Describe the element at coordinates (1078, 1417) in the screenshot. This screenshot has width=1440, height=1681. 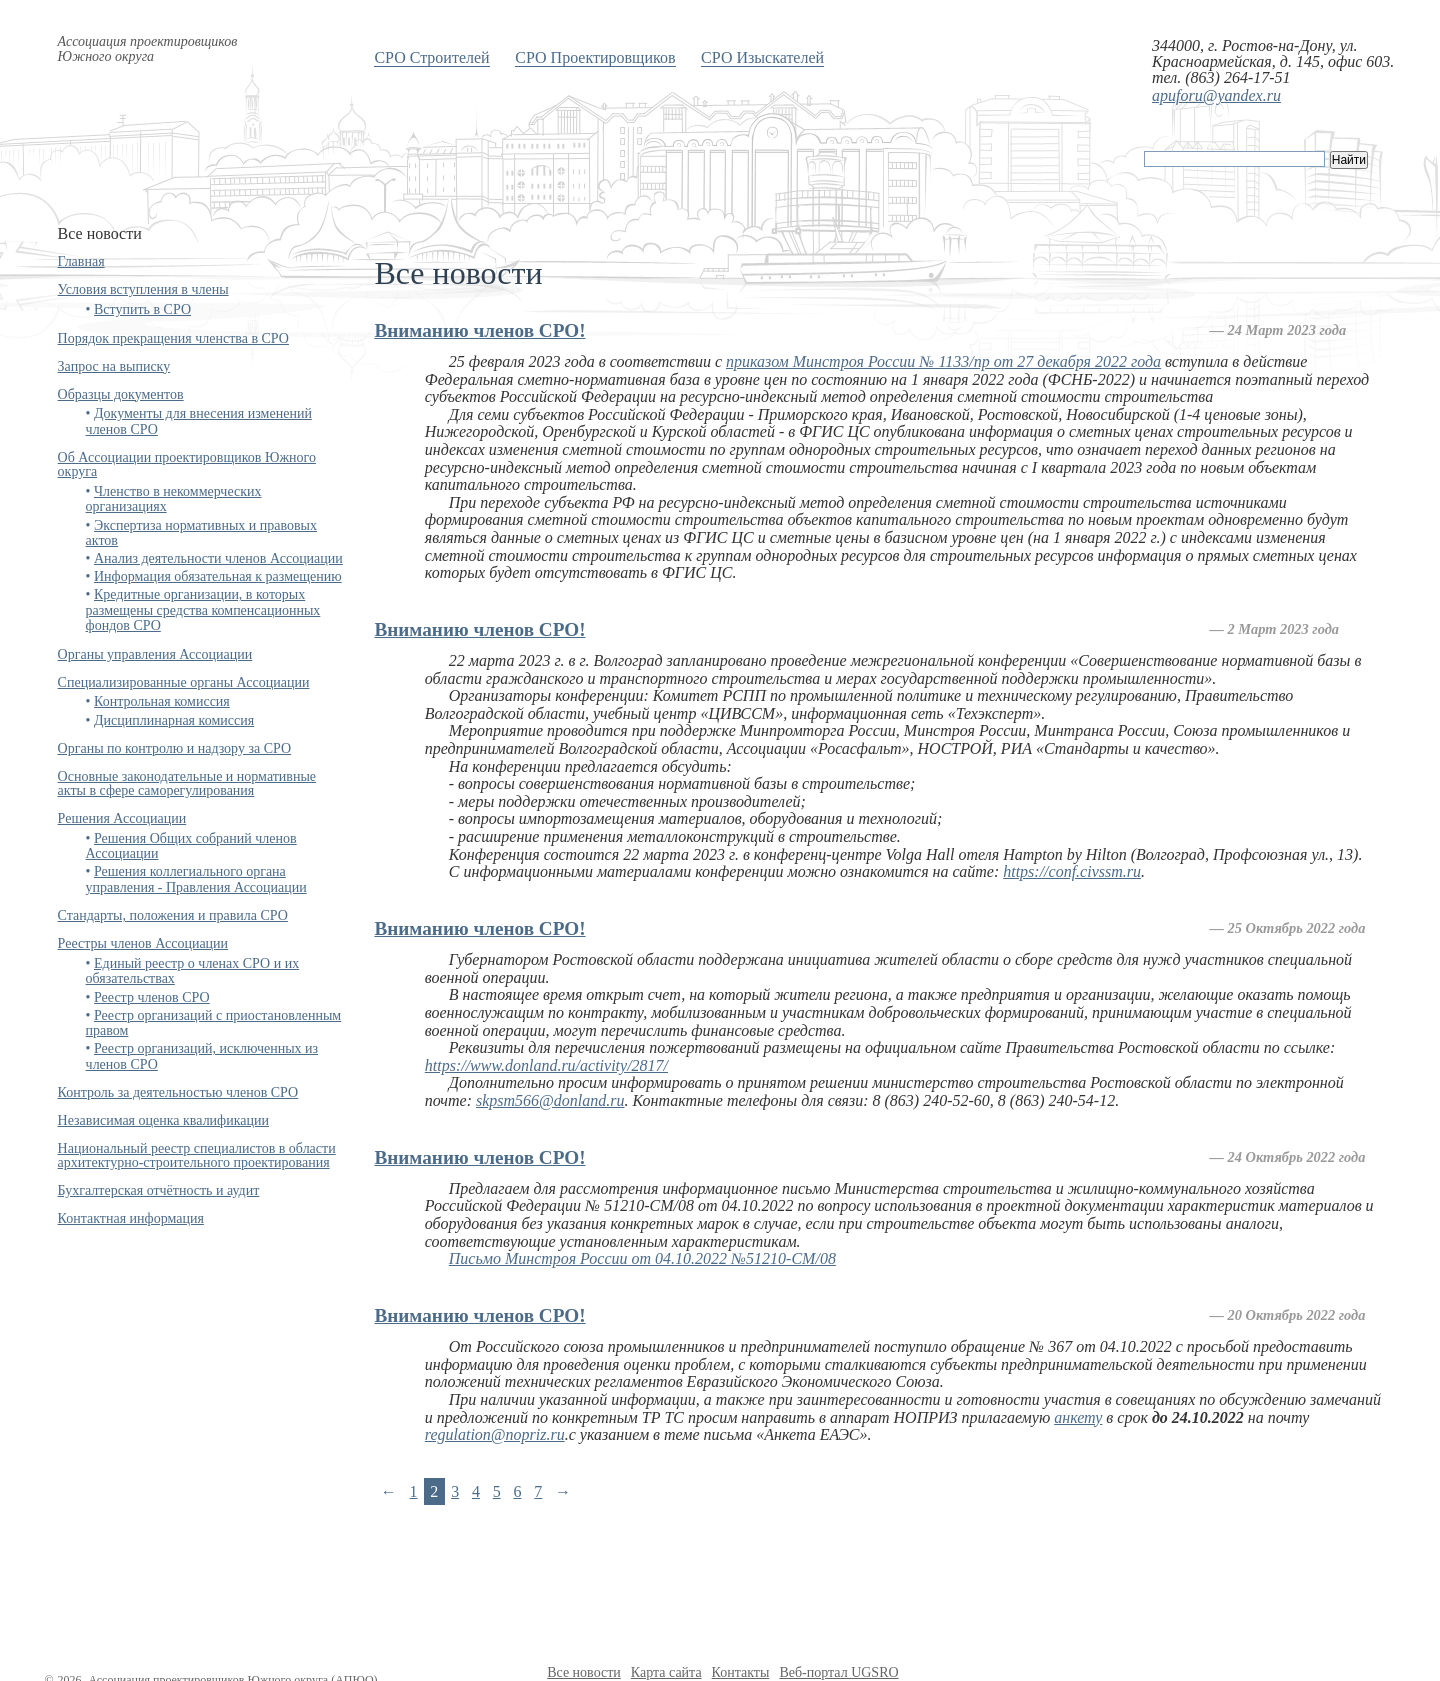
I see `анкету` at that location.